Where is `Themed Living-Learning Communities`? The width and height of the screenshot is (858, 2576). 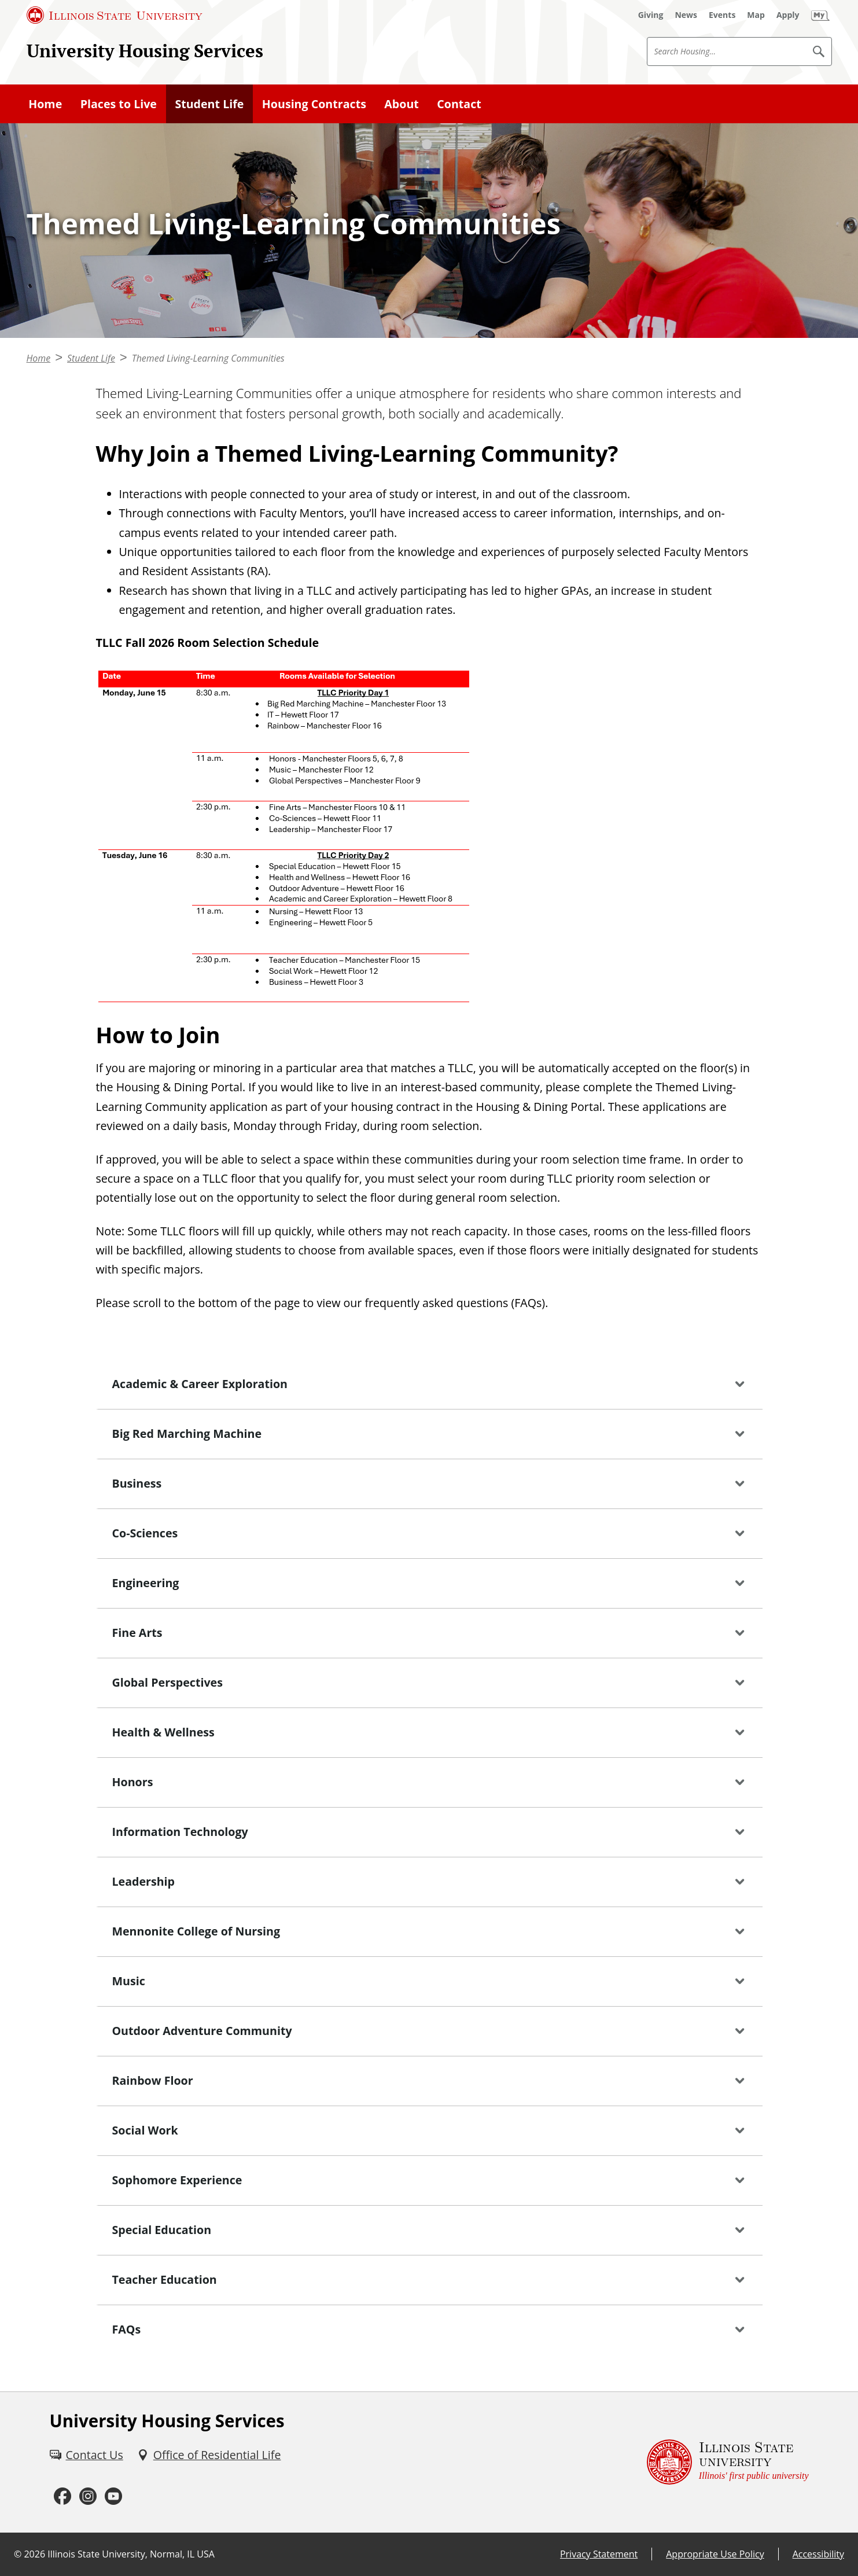
Themed Living-Learning Communities is located at coordinates (208, 358).